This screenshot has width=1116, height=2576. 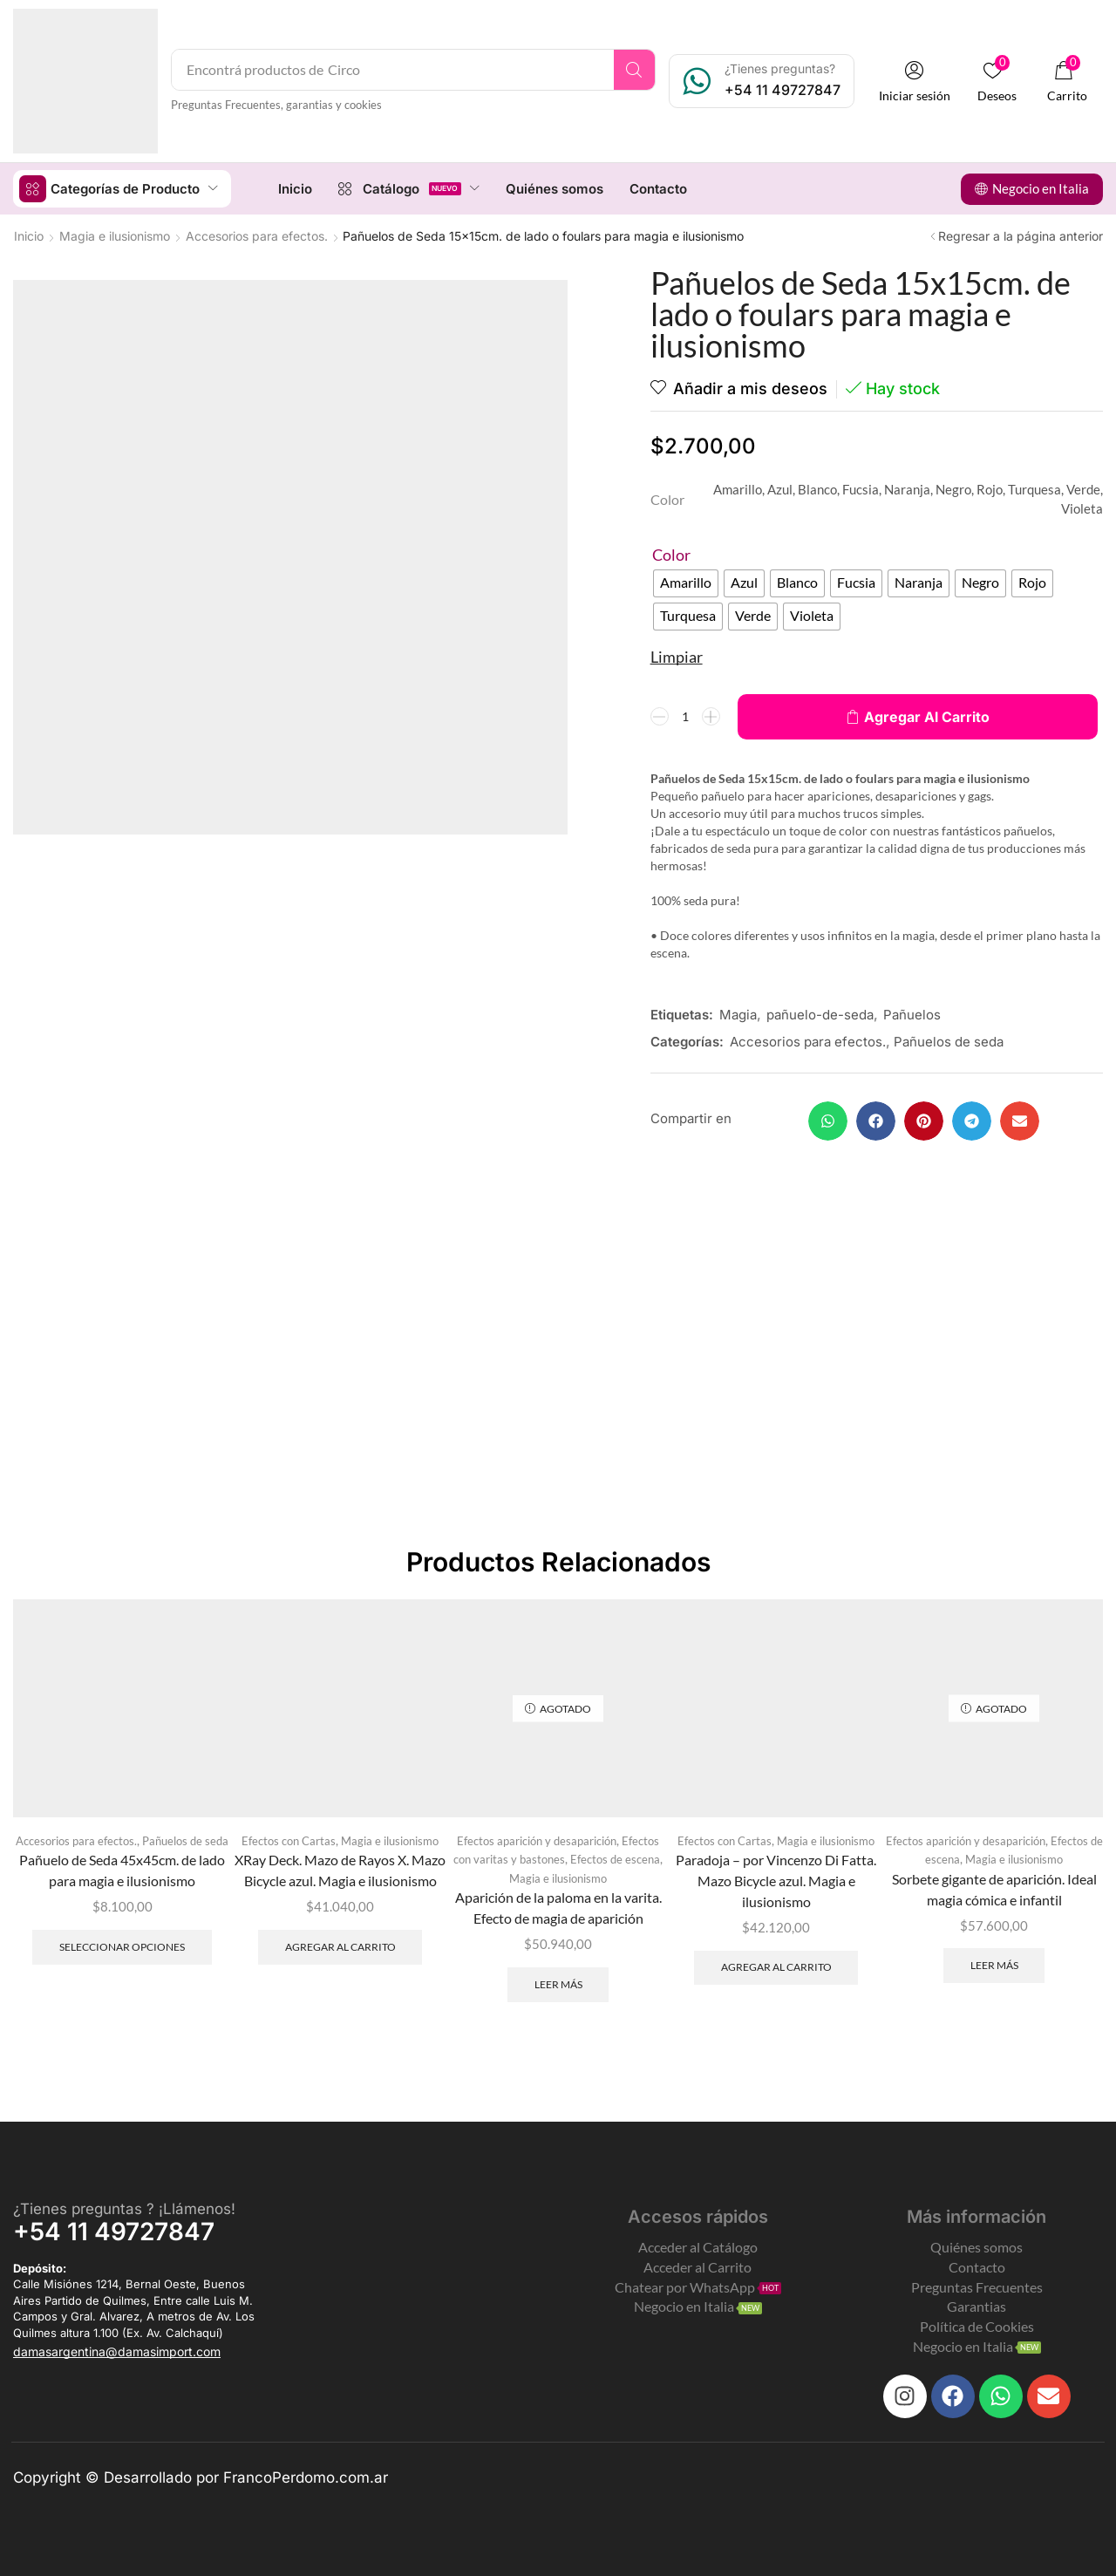 What do you see at coordinates (776, 1966) in the screenshot?
I see `Agregar al carrito [Add to cart: “Paradoja - por Vincenzo Di Fatta. Mazo Bicycle azul. Magia e ilusionismo”]` at bounding box center [776, 1966].